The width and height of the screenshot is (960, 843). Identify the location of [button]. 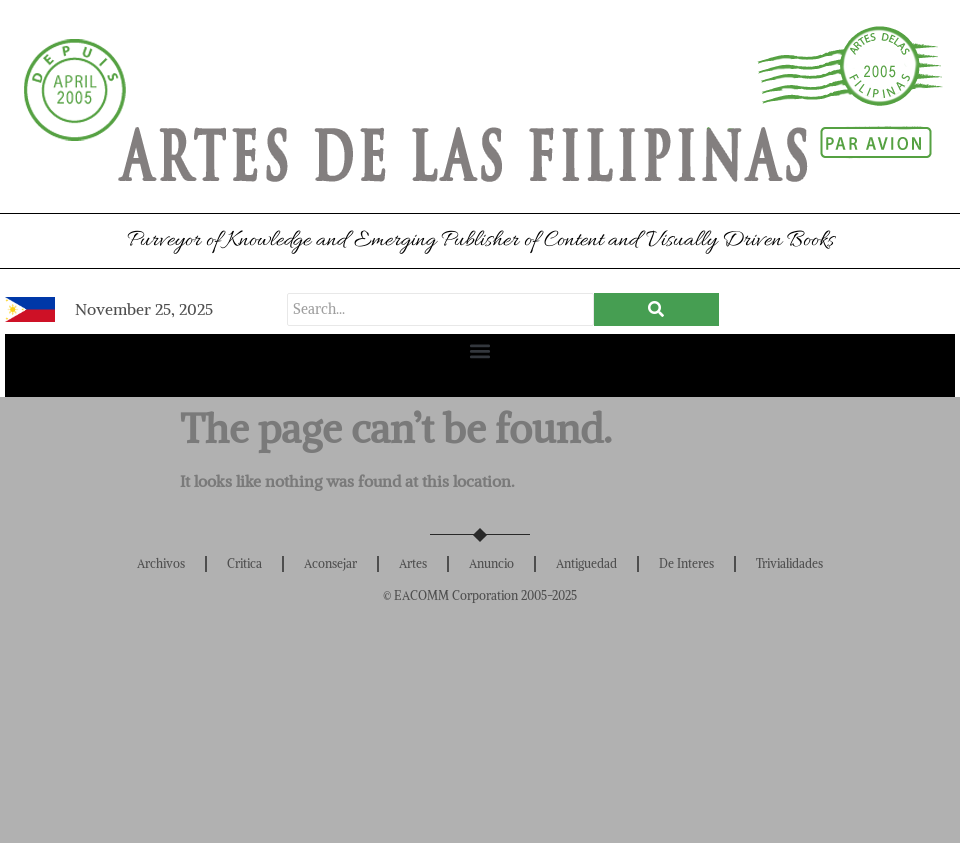
(480, 350).